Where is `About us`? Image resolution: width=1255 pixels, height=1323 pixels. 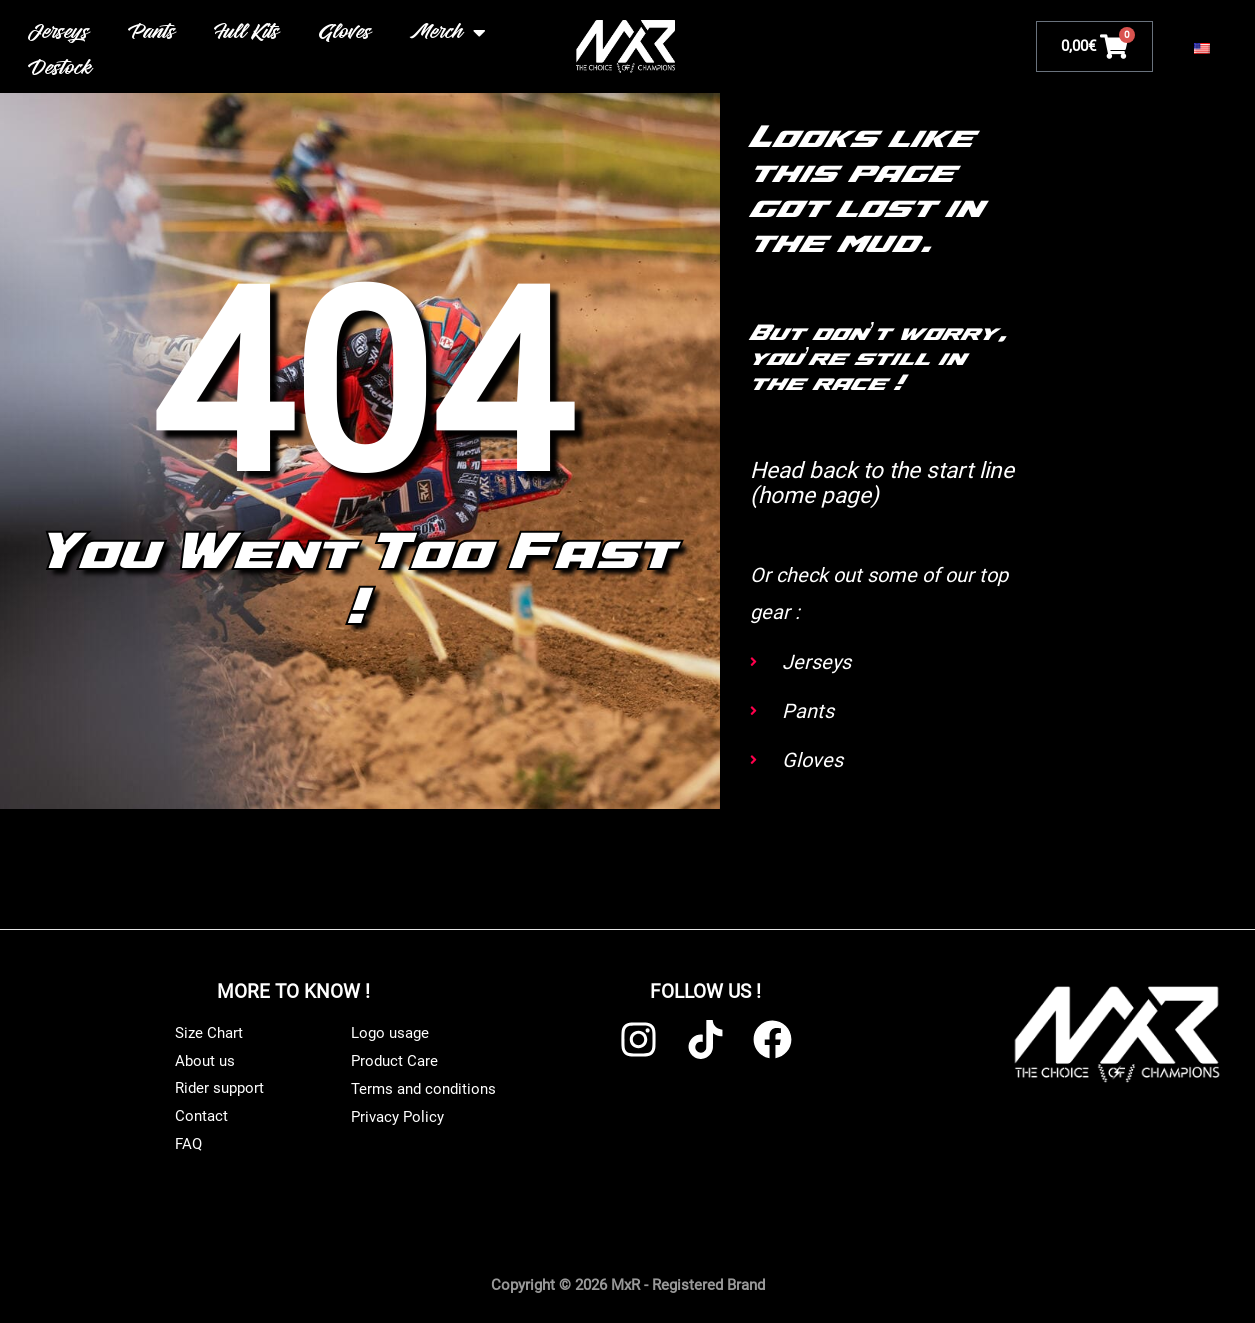
About us is located at coordinates (205, 1059).